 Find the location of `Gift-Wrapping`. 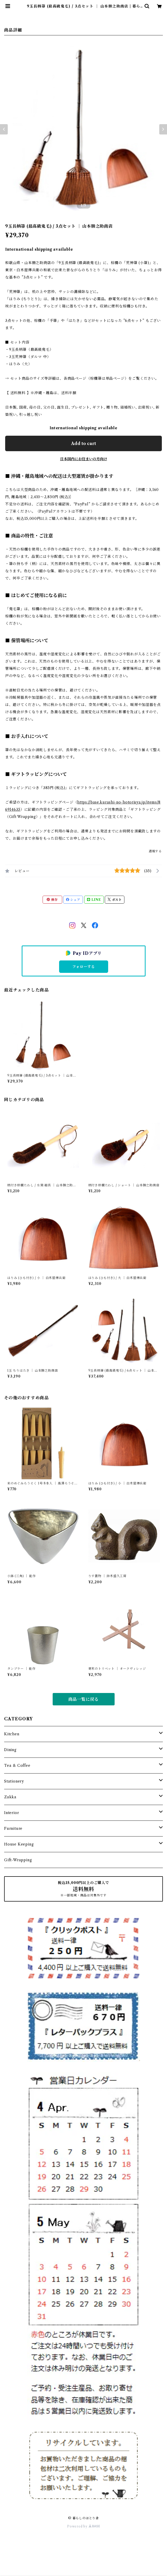

Gift-Wrapping is located at coordinates (18, 1860).